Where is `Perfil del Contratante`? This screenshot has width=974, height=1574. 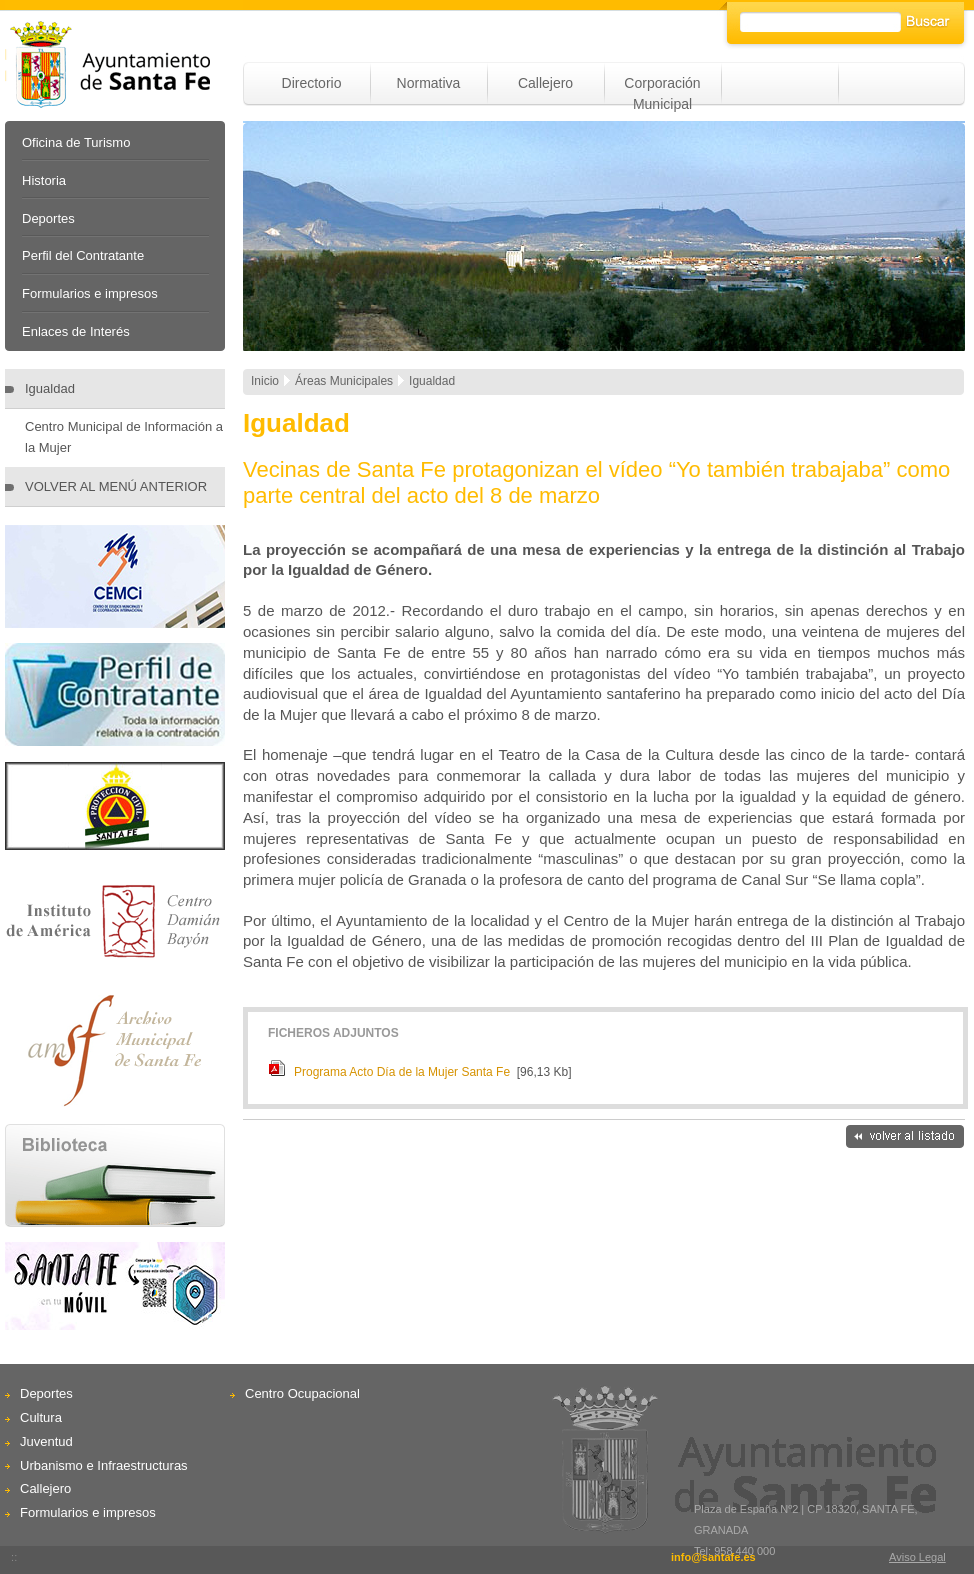
Perfil del Contratante is located at coordinates (83, 255).